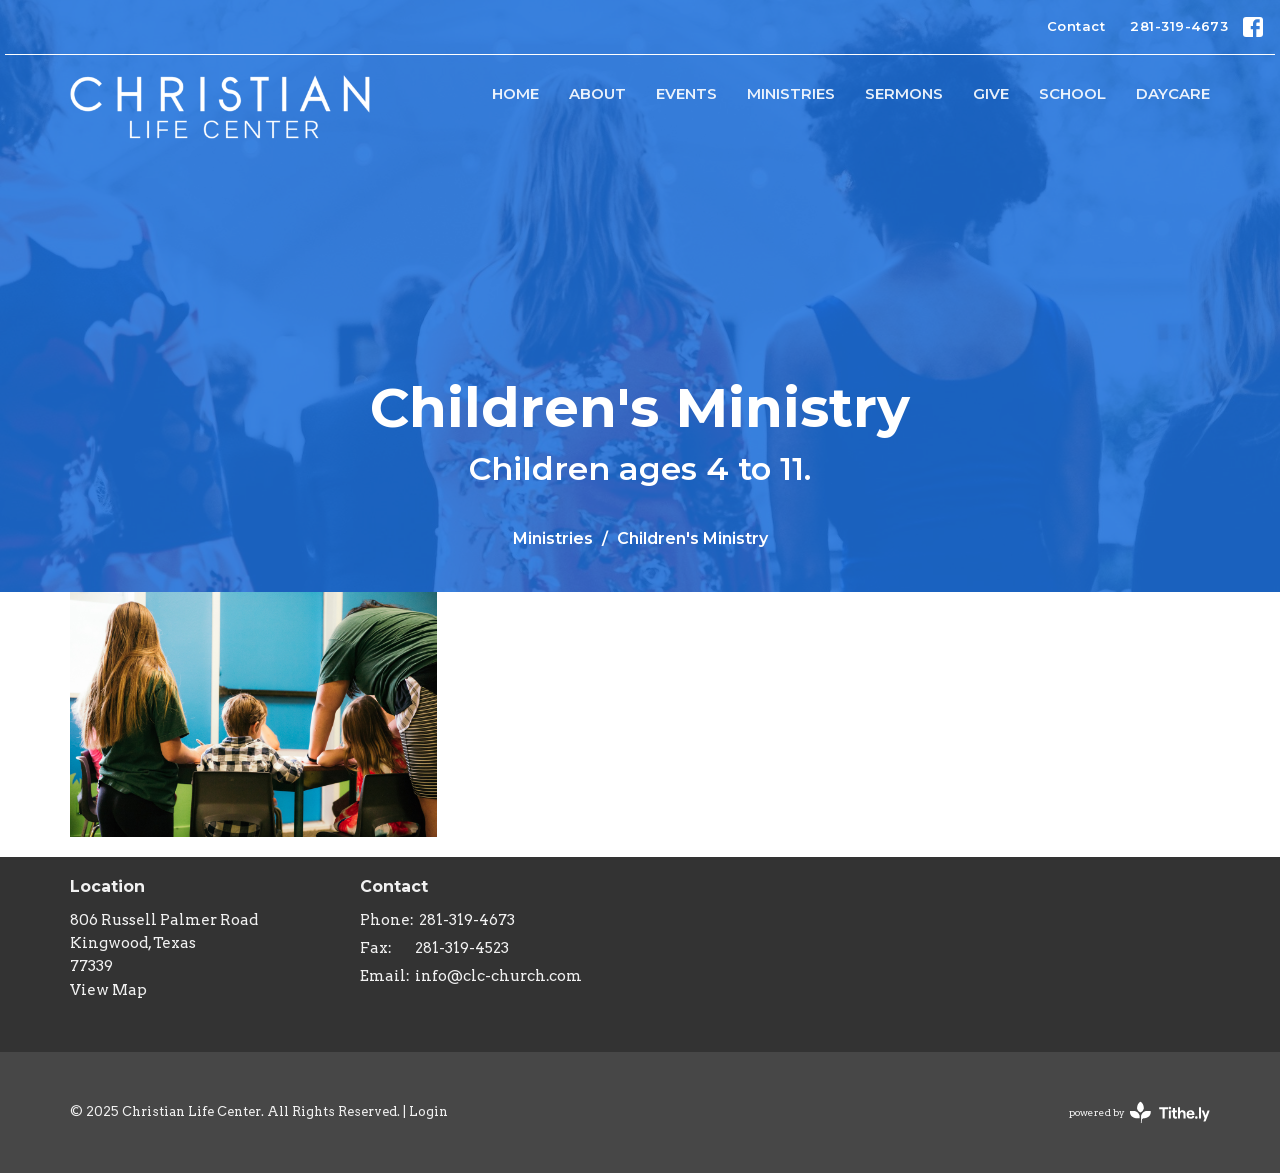 The image size is (1280, 1173). I want to click on View Map, so click(108, 990).